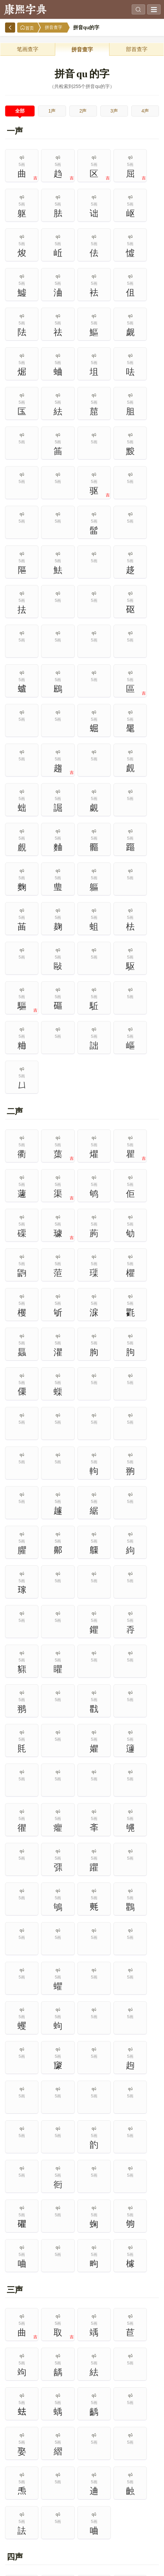 The image size is (164, 2576). I want to click on 2500个常用字, so click(42, 2179).